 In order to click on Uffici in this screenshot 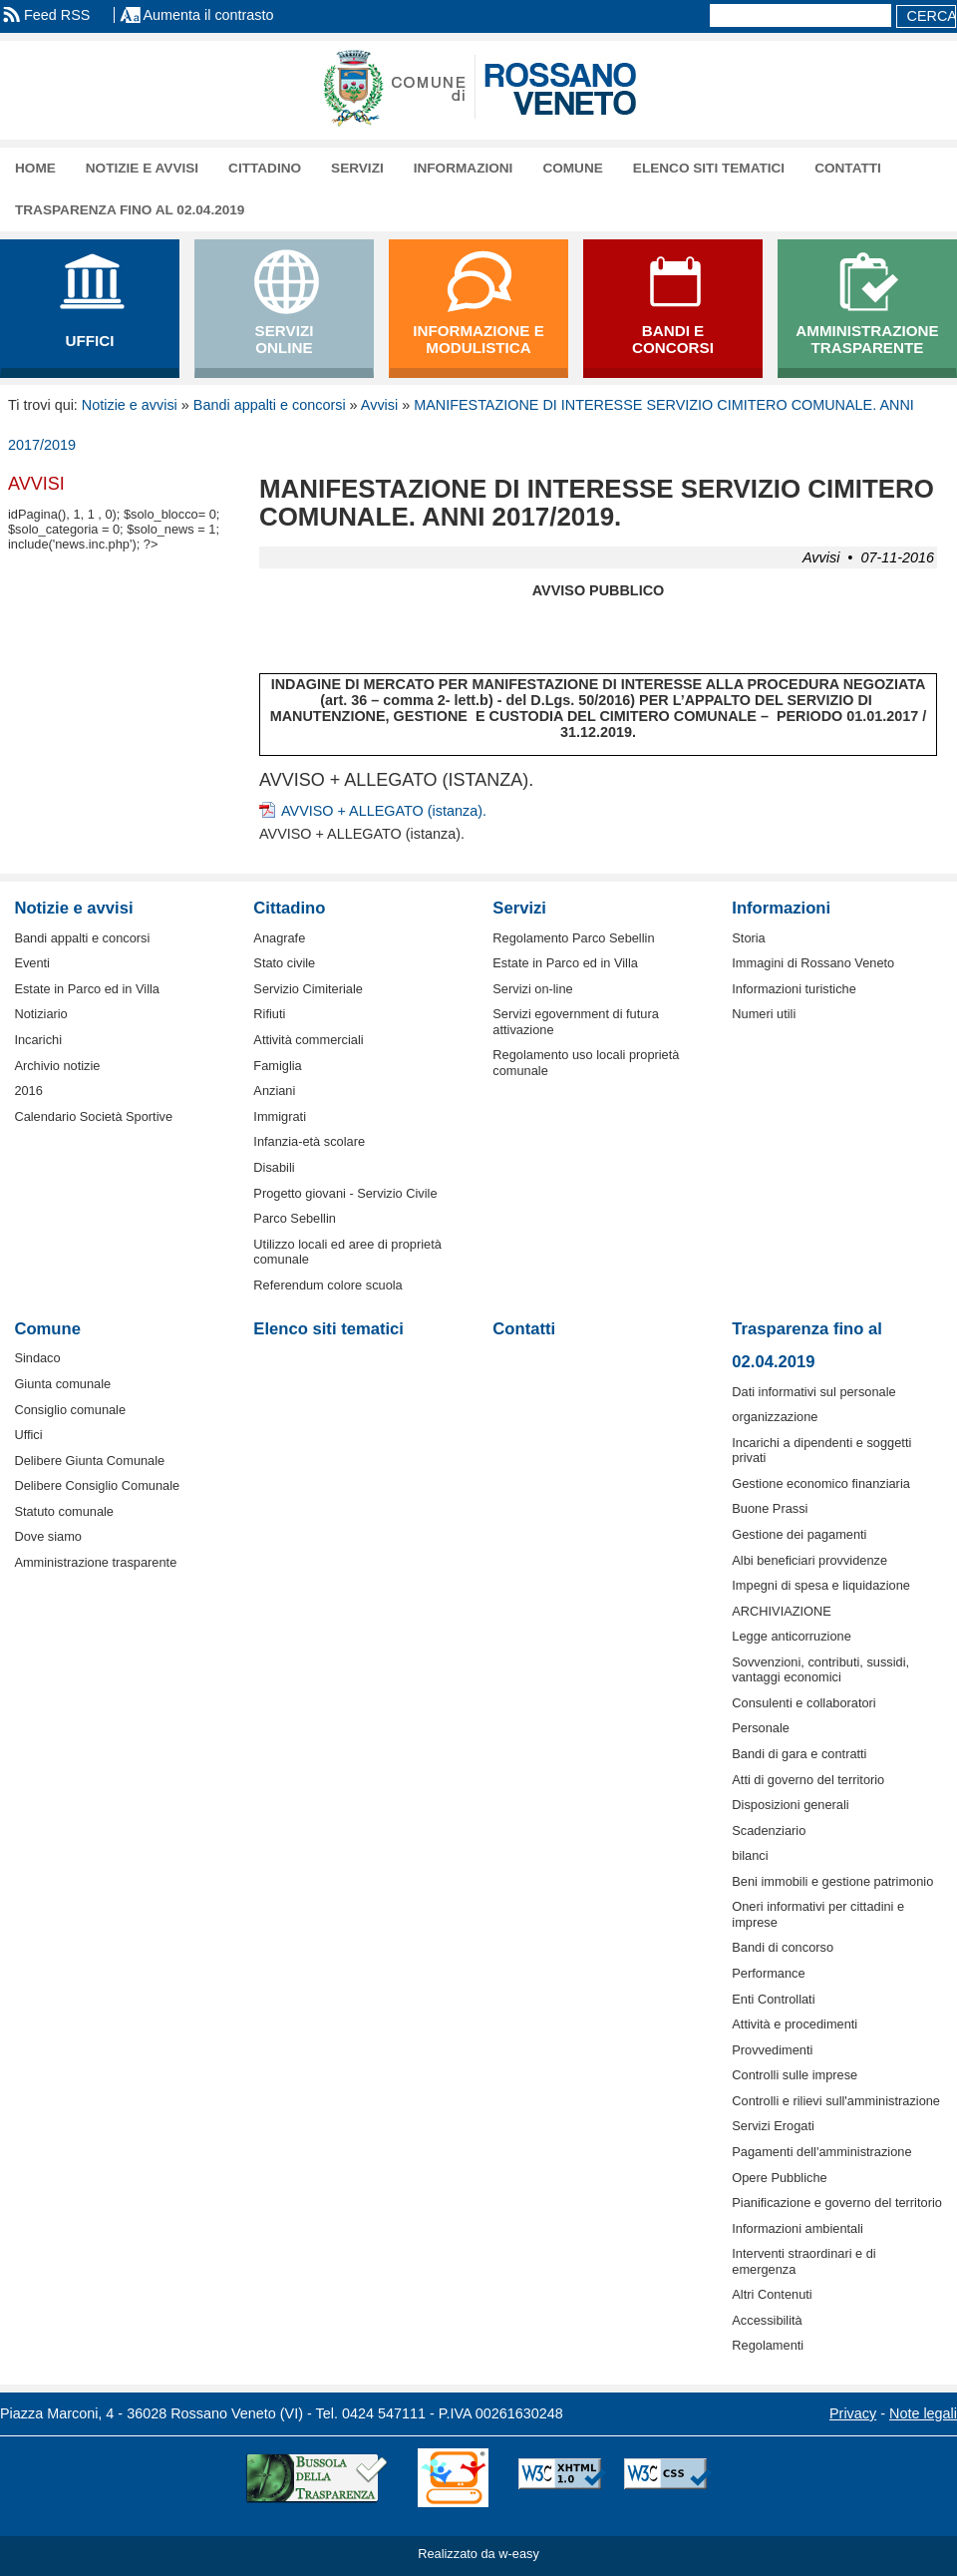, I will do `click(28, 1434)`.